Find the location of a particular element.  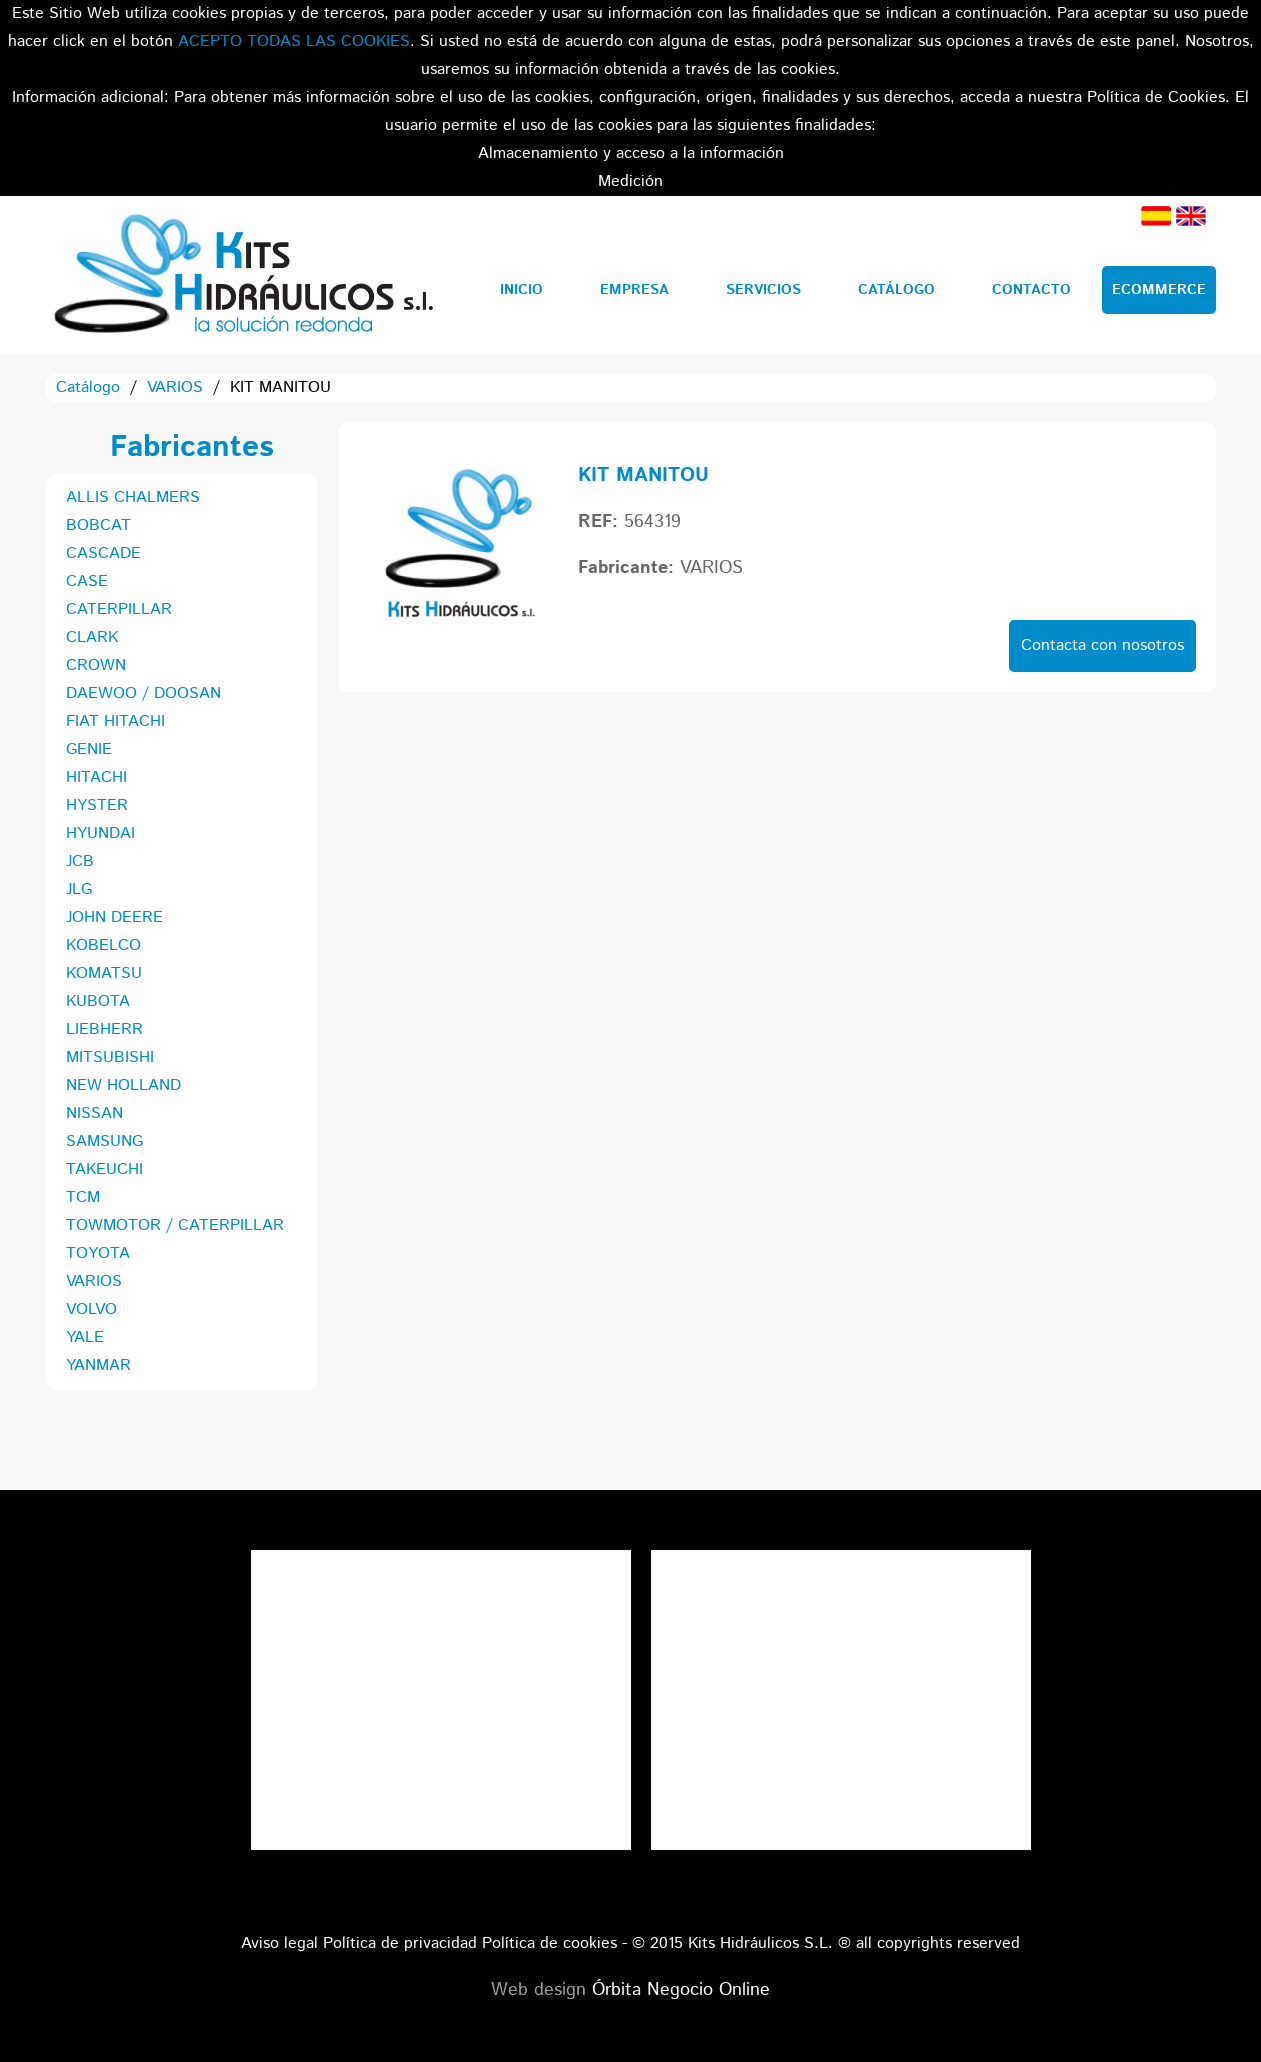

HYSTER is located at coordinates (97, 805).